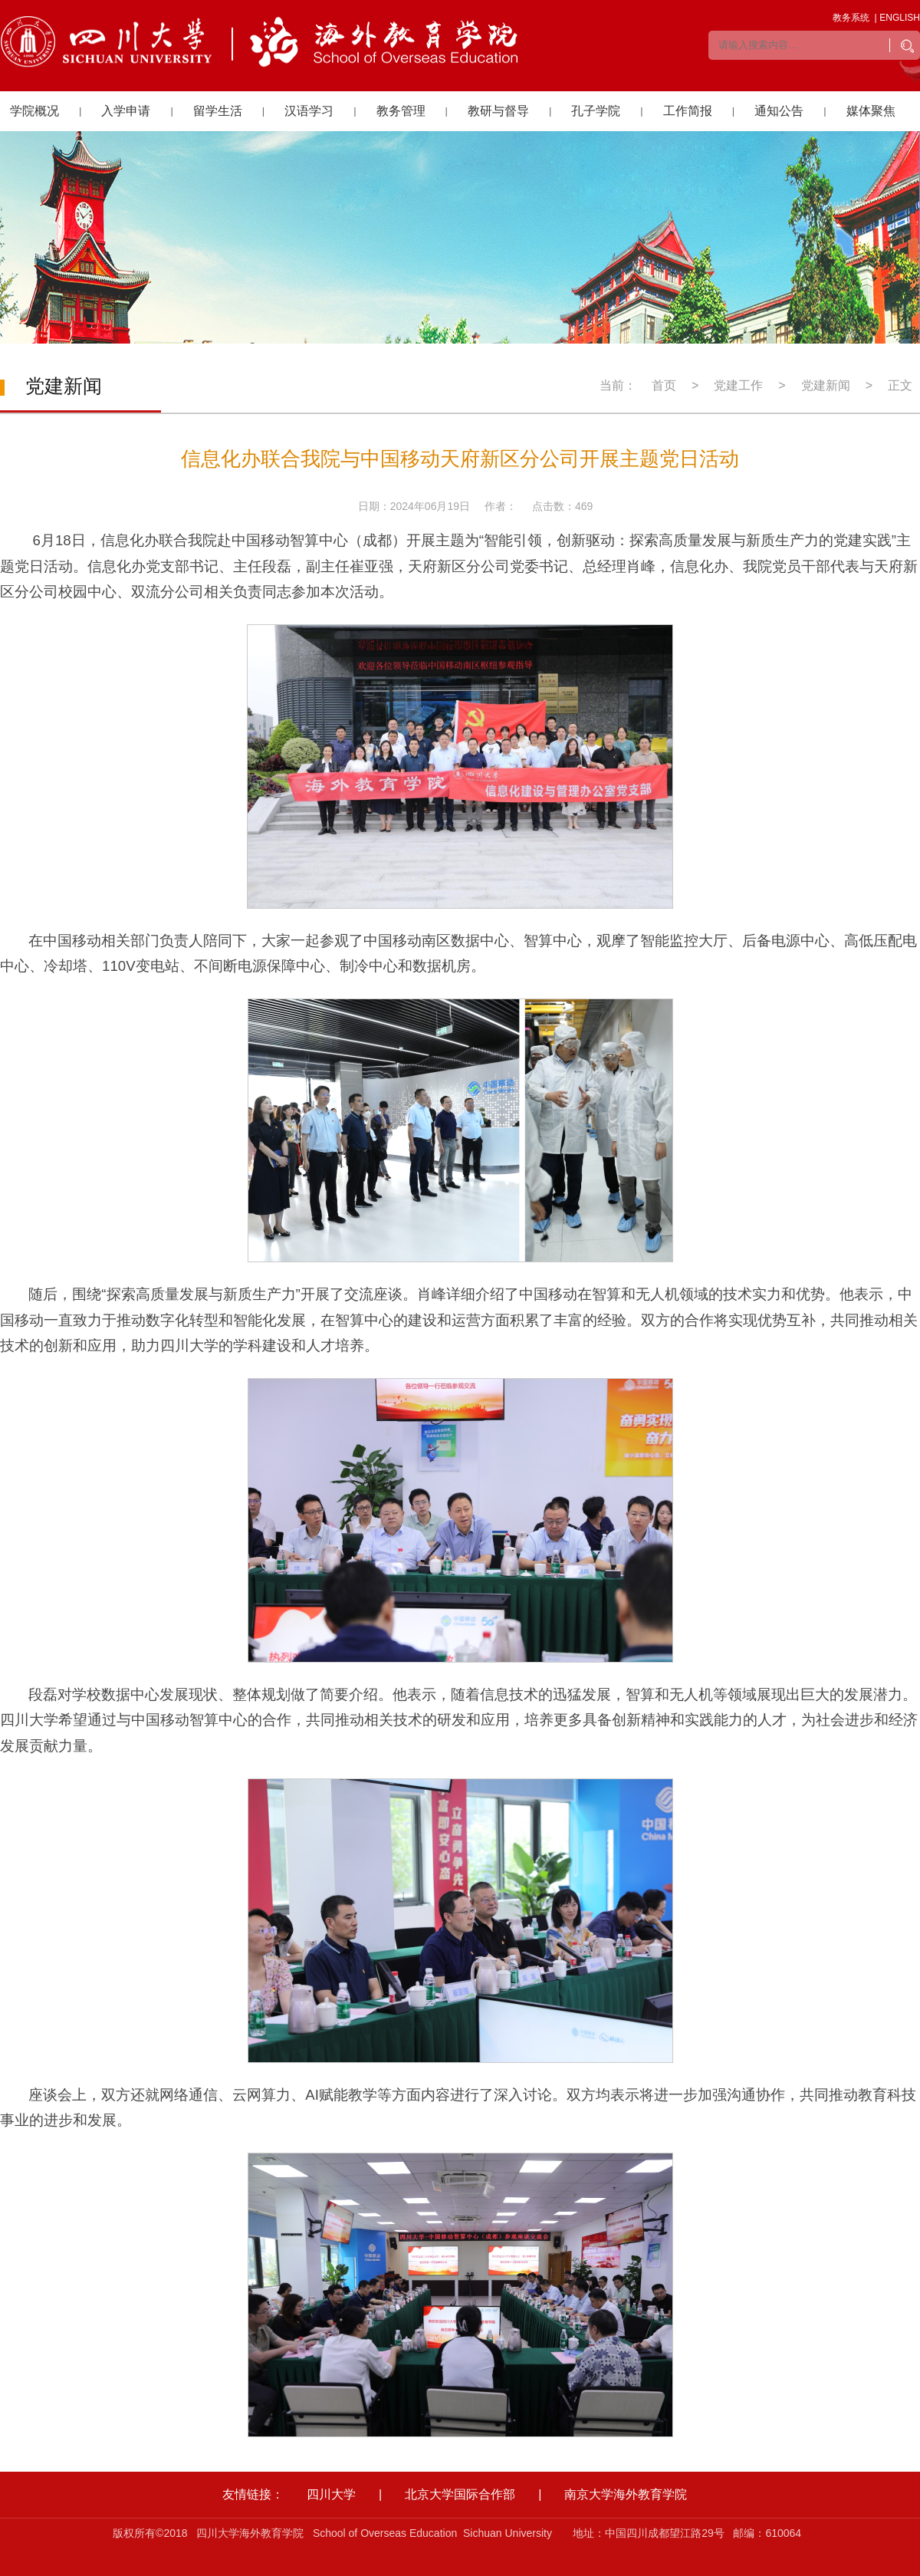  I want to click on 入学申请, so click(125, 110).